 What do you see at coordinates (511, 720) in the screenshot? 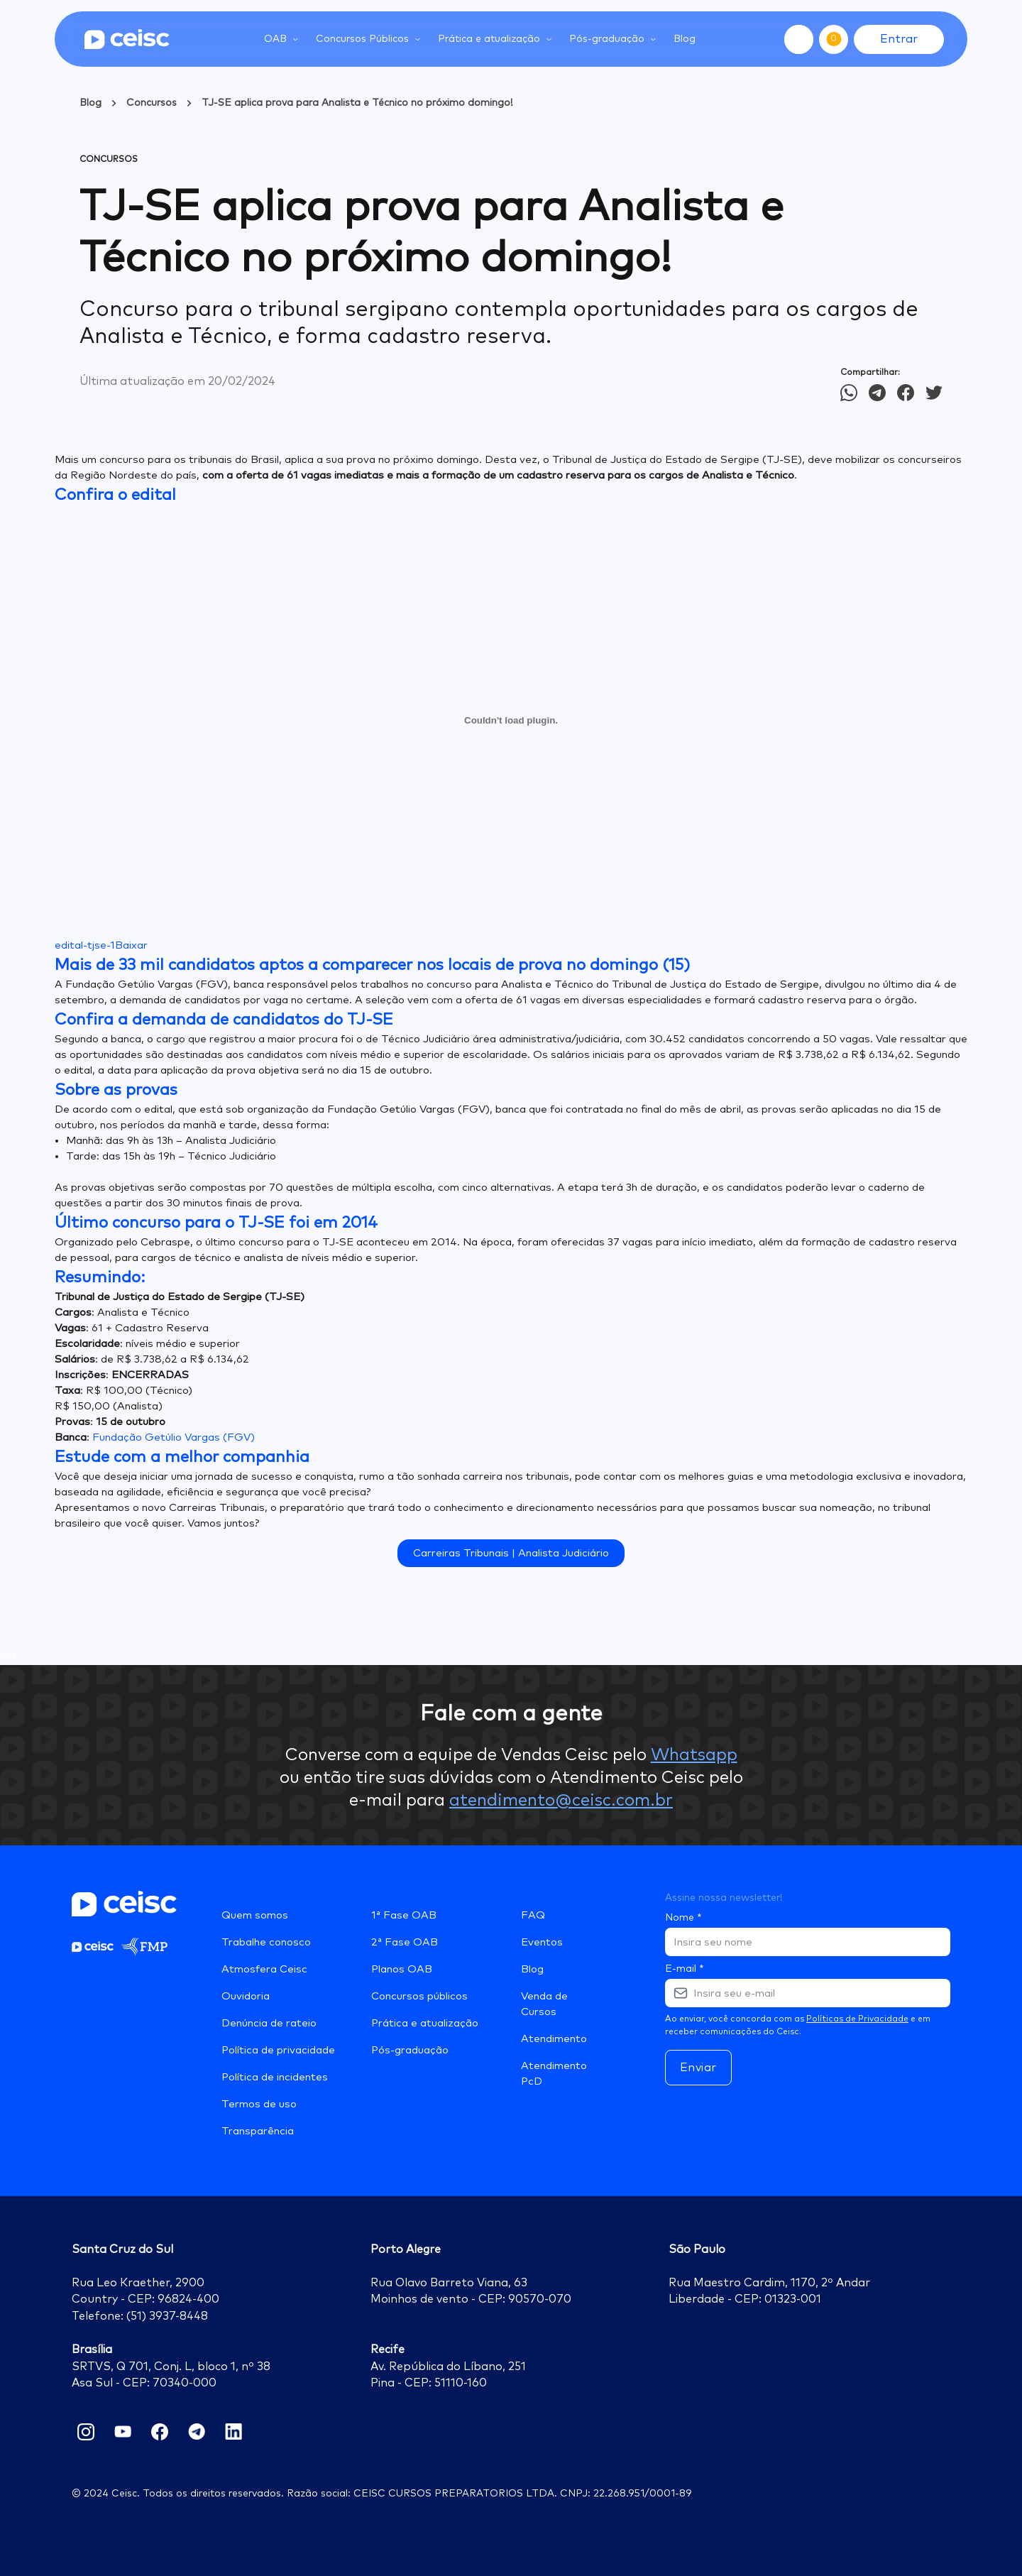
I see `[Incorporado de edital-tjse-1.]` at bounding box center [511, 720].